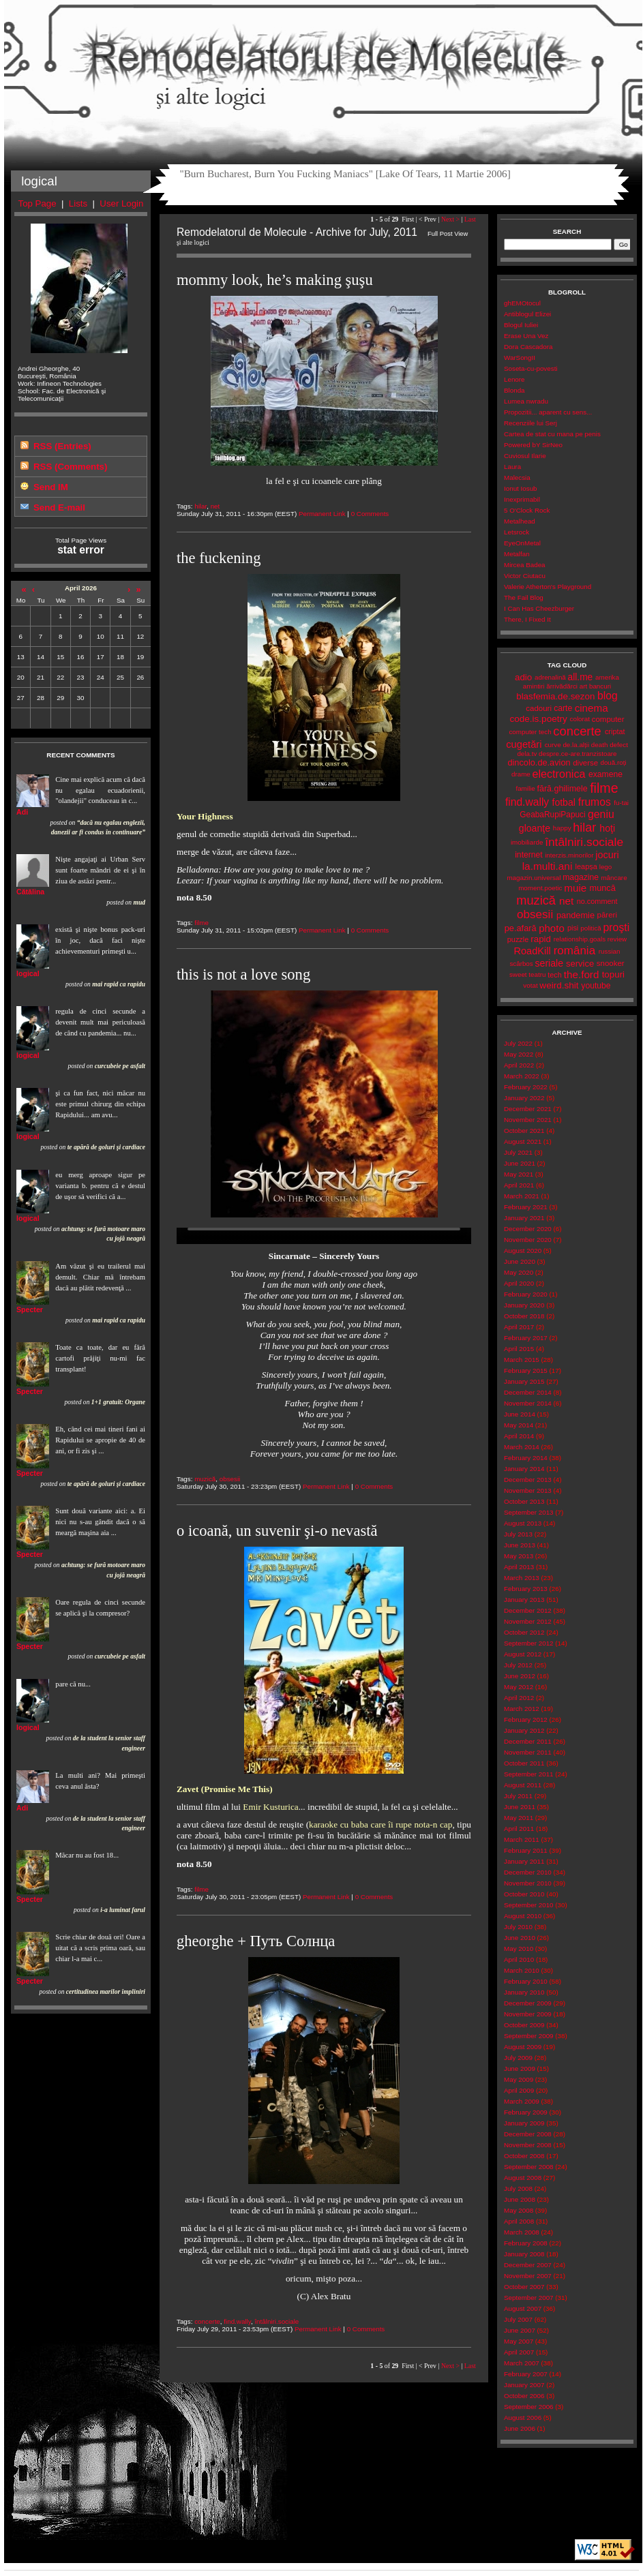  I want to click on net, so click(215, 506).